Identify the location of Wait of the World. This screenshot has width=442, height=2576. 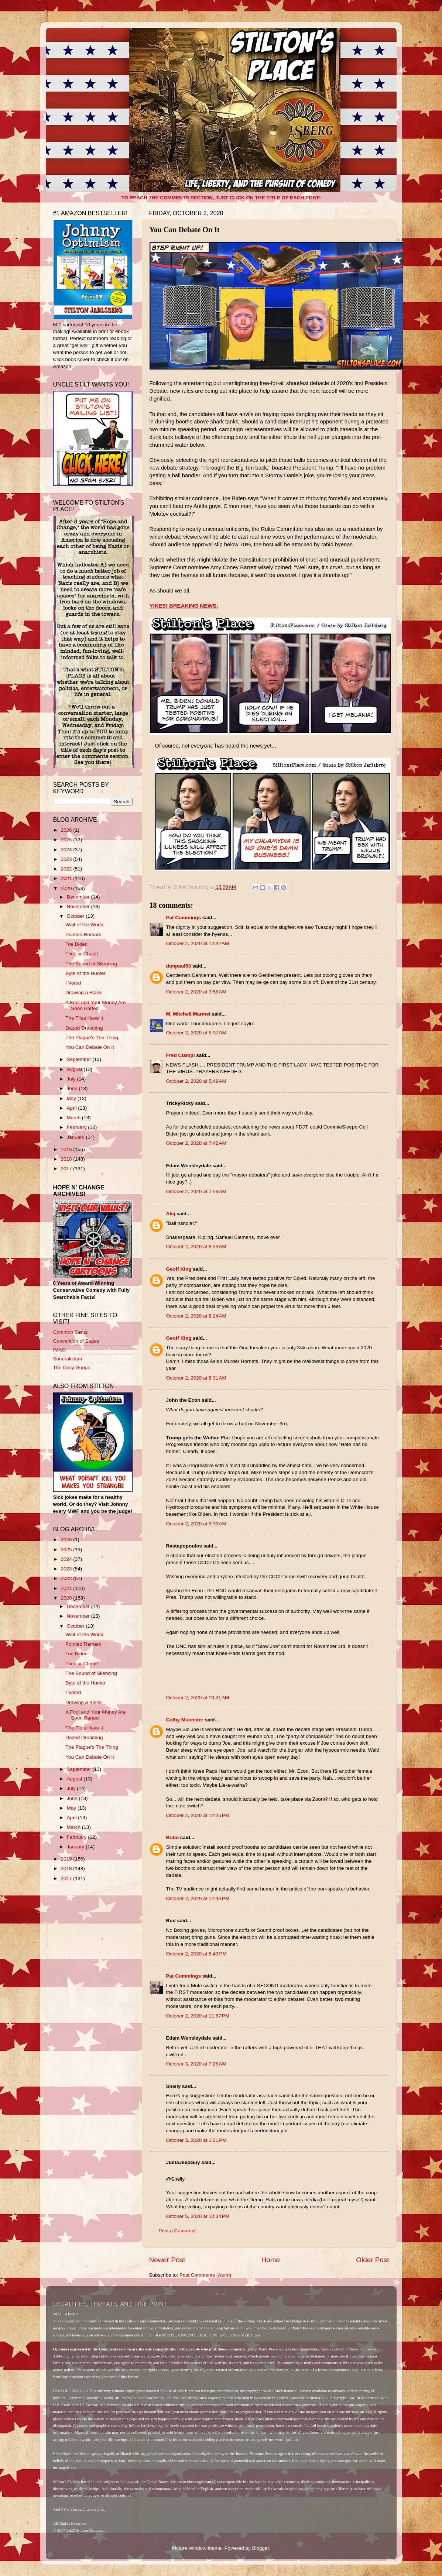
(84, 924).